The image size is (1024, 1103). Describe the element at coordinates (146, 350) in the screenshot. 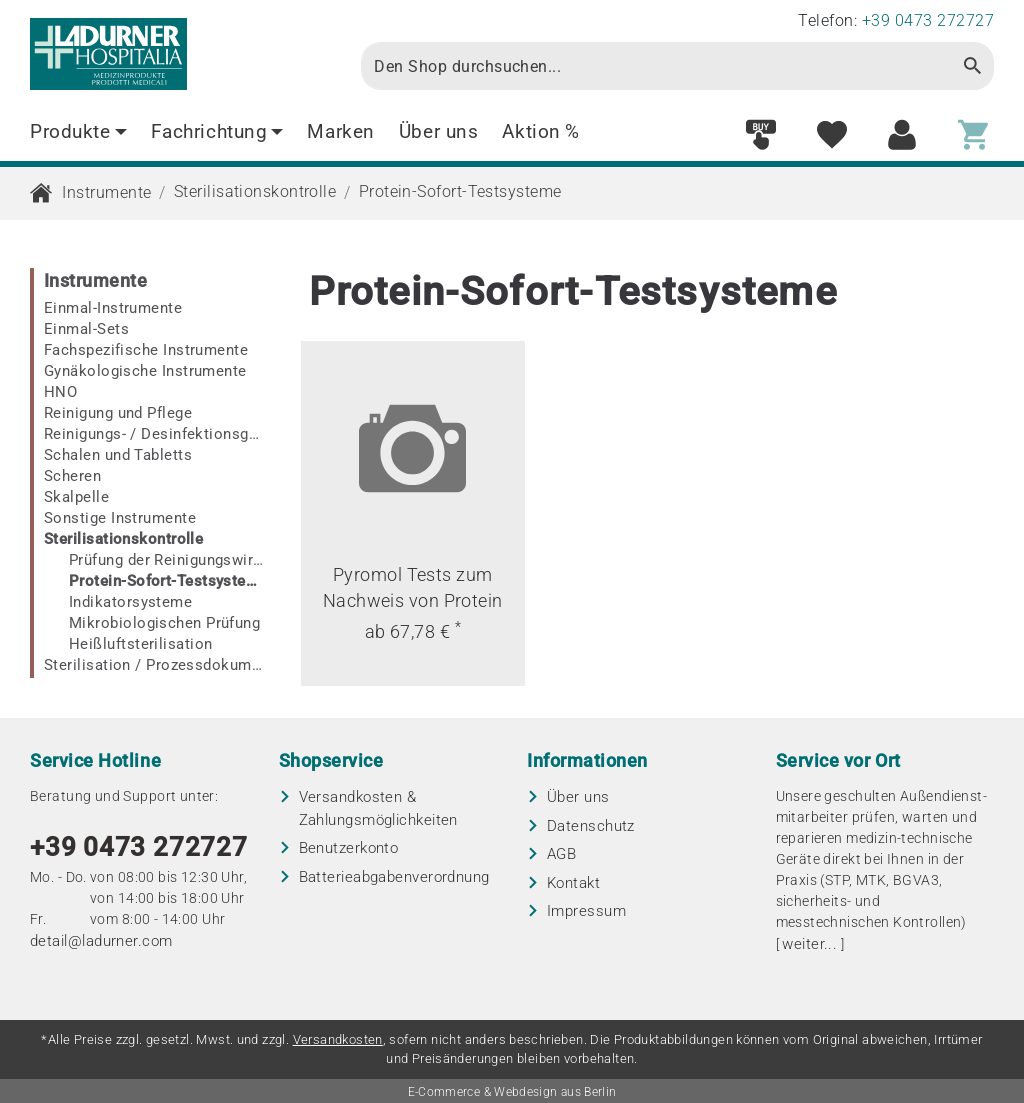

I see `Fachspezifische Instrumente` at that location.